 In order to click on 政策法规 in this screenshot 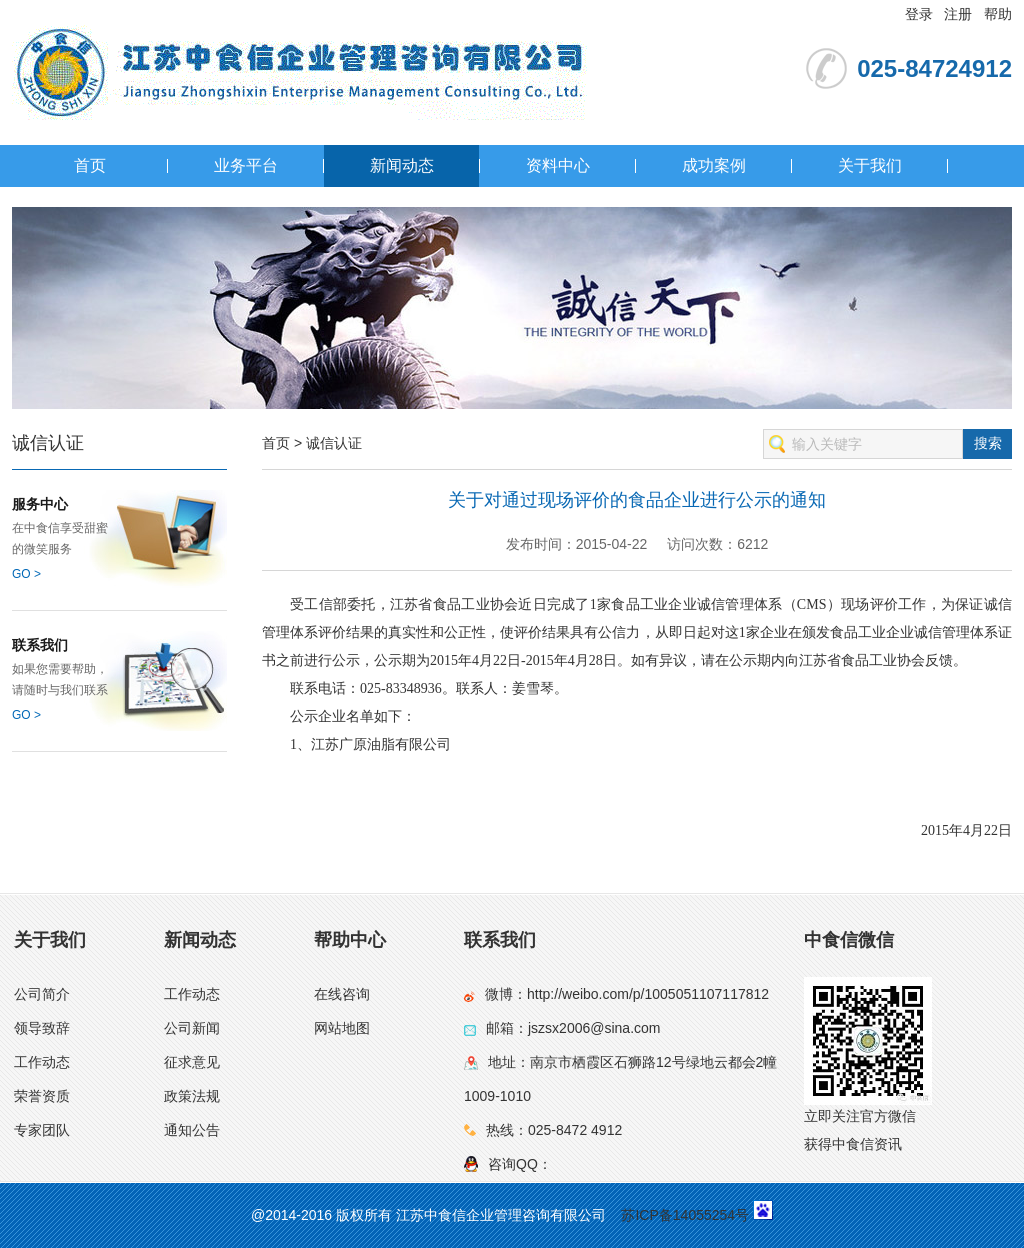, I will do `click(192, 1096)`.